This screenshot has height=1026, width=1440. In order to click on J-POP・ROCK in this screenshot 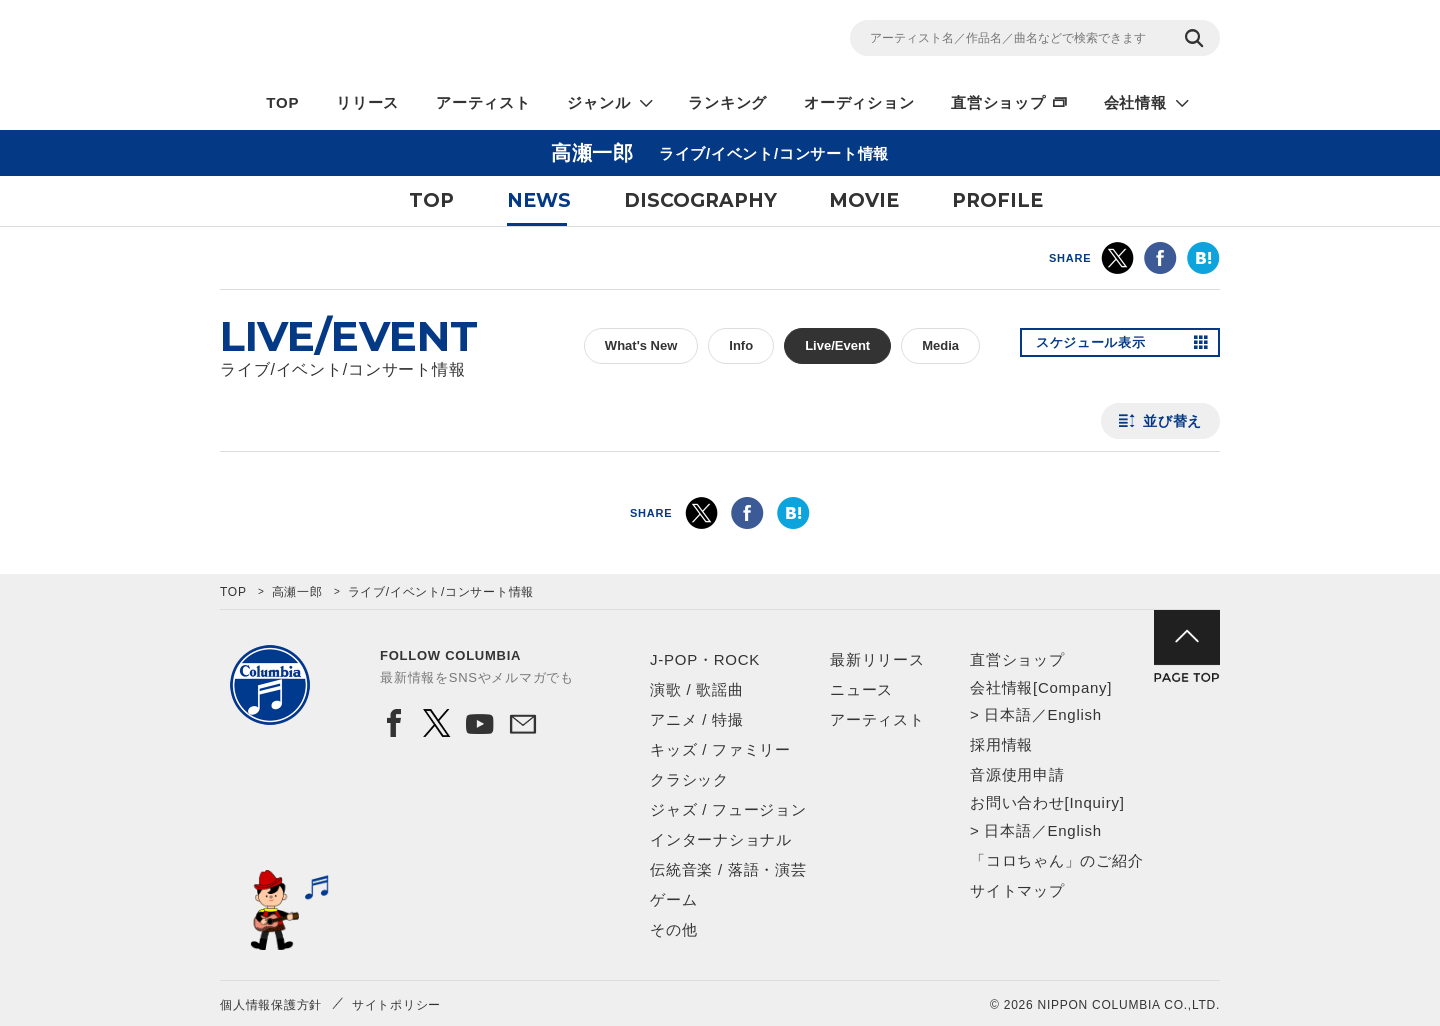, I will do `click(705, 659)`.